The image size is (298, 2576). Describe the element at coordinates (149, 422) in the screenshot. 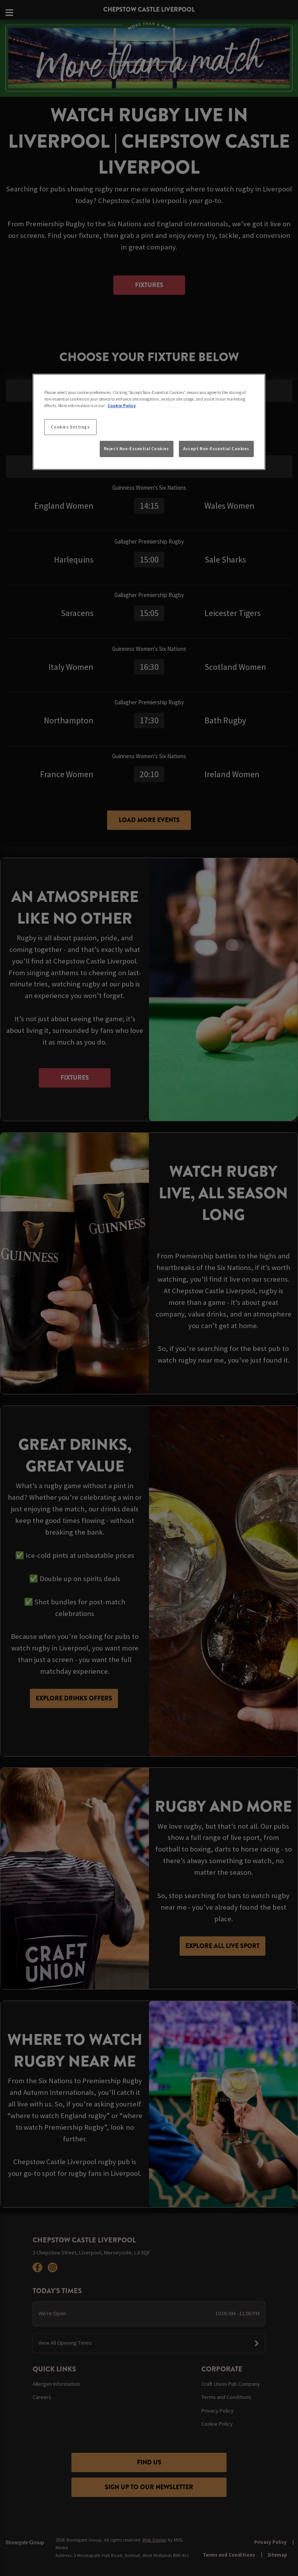

I see `[region]` at that location.